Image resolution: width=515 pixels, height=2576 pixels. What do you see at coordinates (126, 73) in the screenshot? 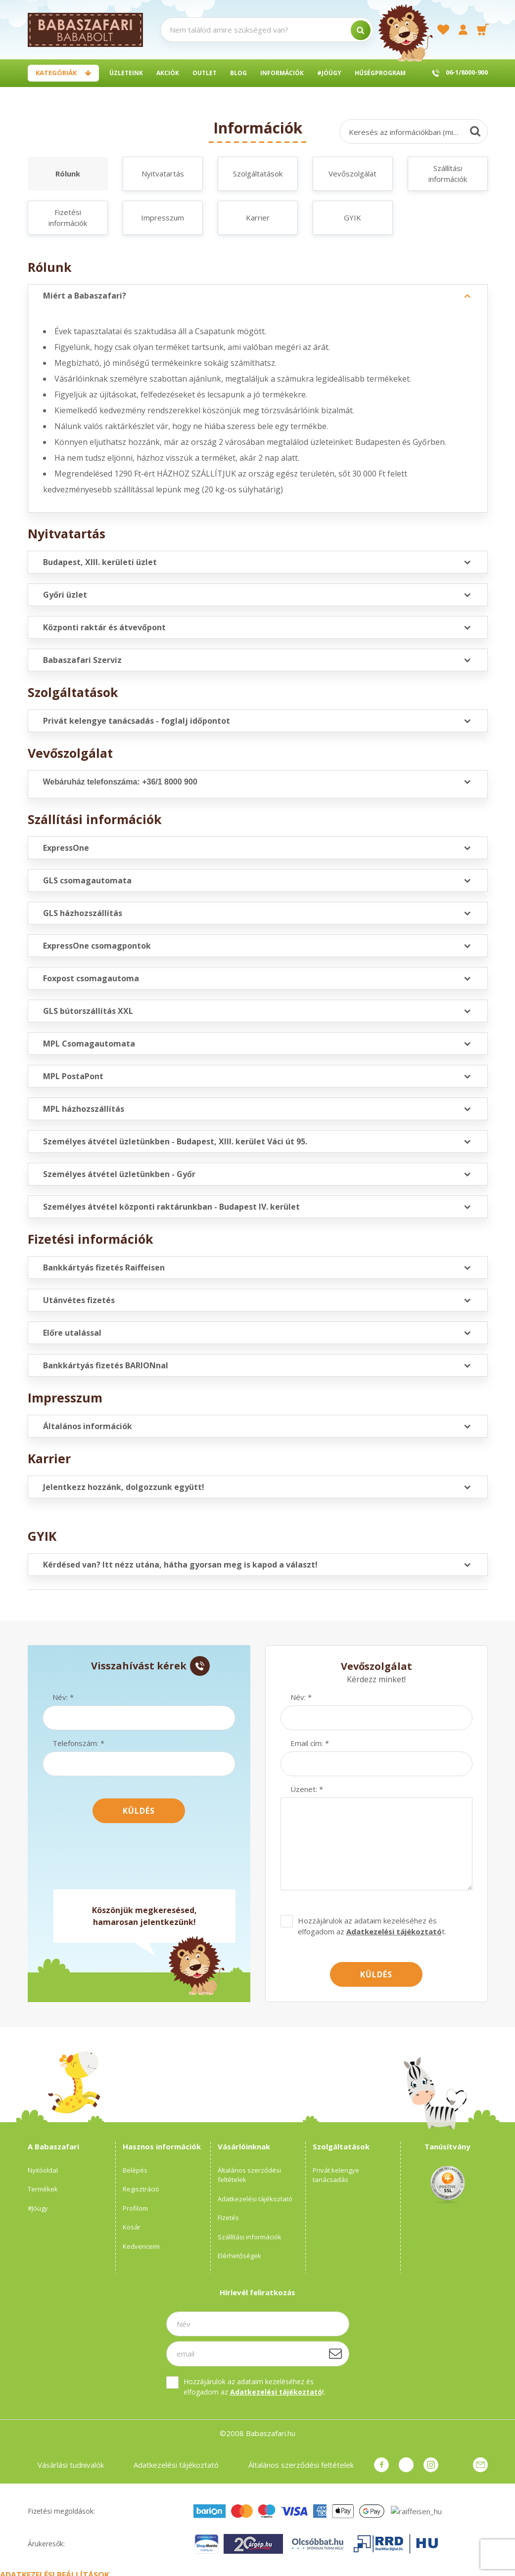
I see `Üzleteink` at bounding box center [126, 73].